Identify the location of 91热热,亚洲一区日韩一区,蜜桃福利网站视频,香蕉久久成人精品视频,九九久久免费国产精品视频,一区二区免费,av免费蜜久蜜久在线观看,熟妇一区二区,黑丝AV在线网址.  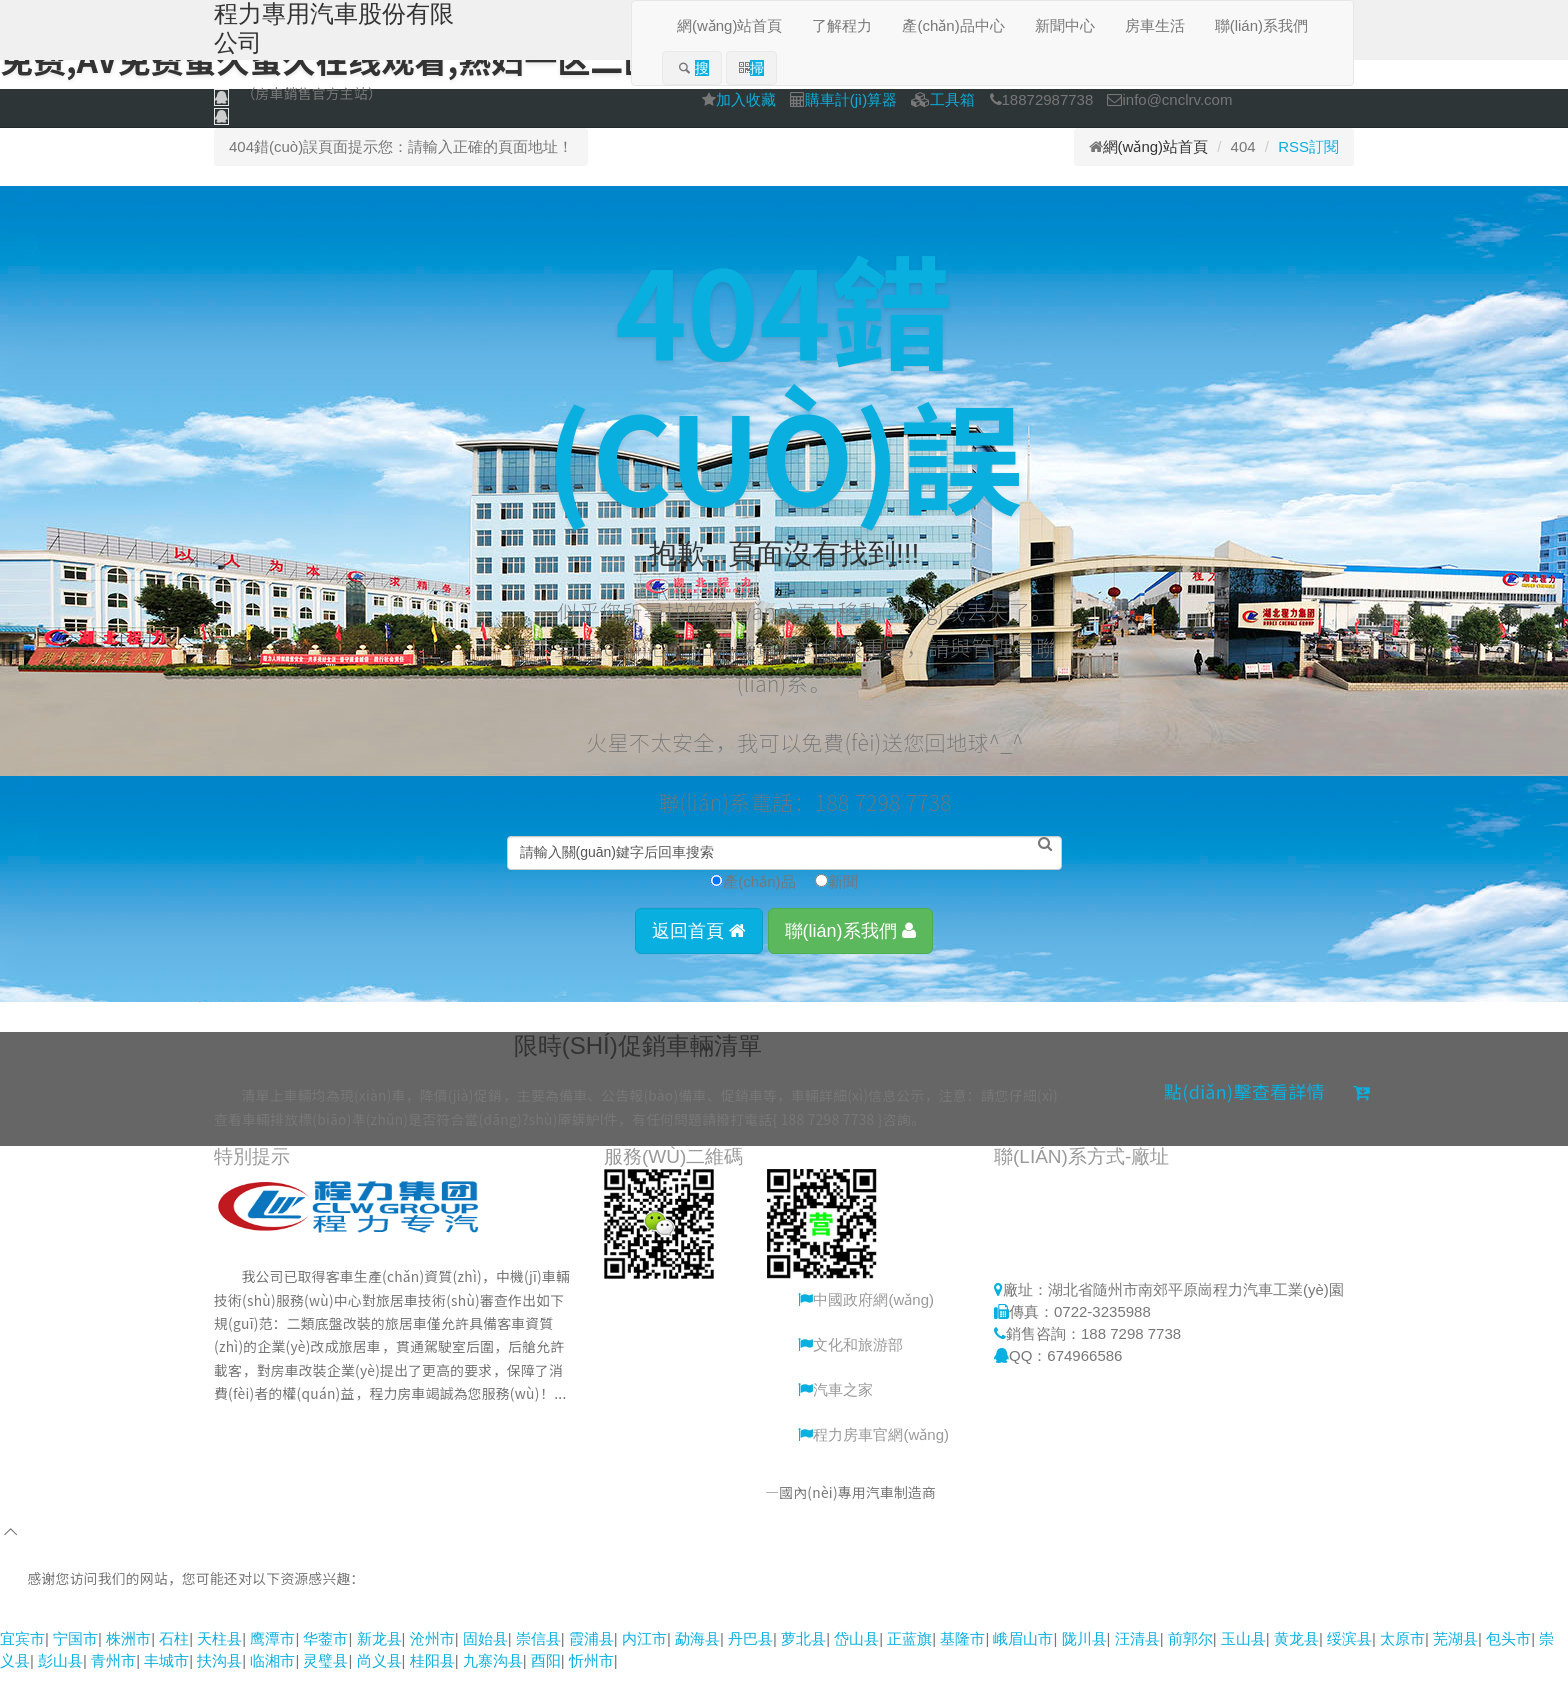
(552, 1635).